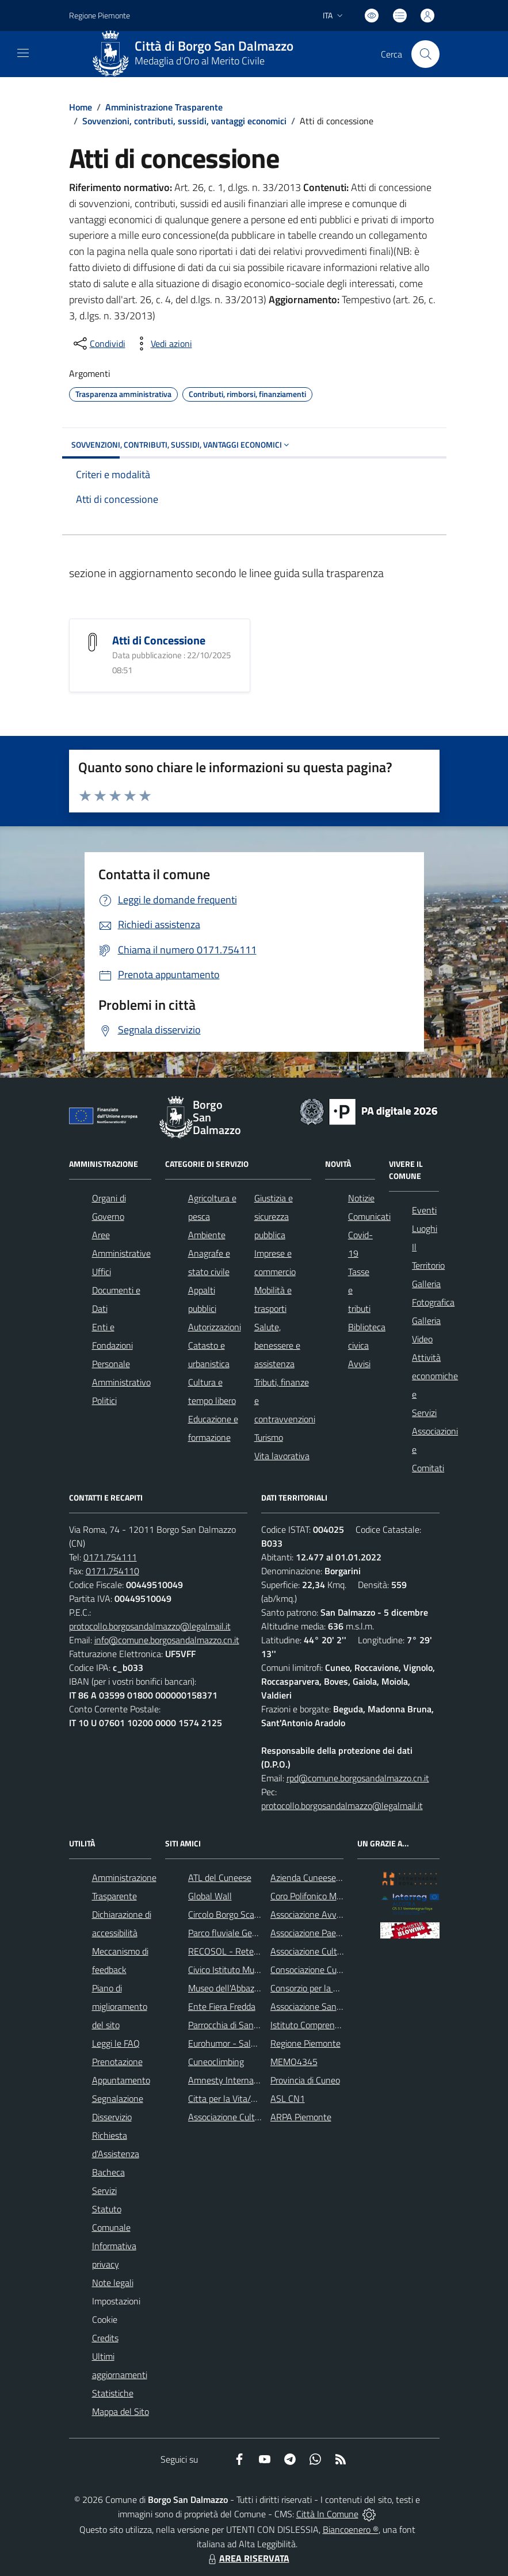 The width and height of the screenshot is (508, 2576). Describe the element at coordinates (424, 1228) in the screenshot. I see `Luoghi` at that location.